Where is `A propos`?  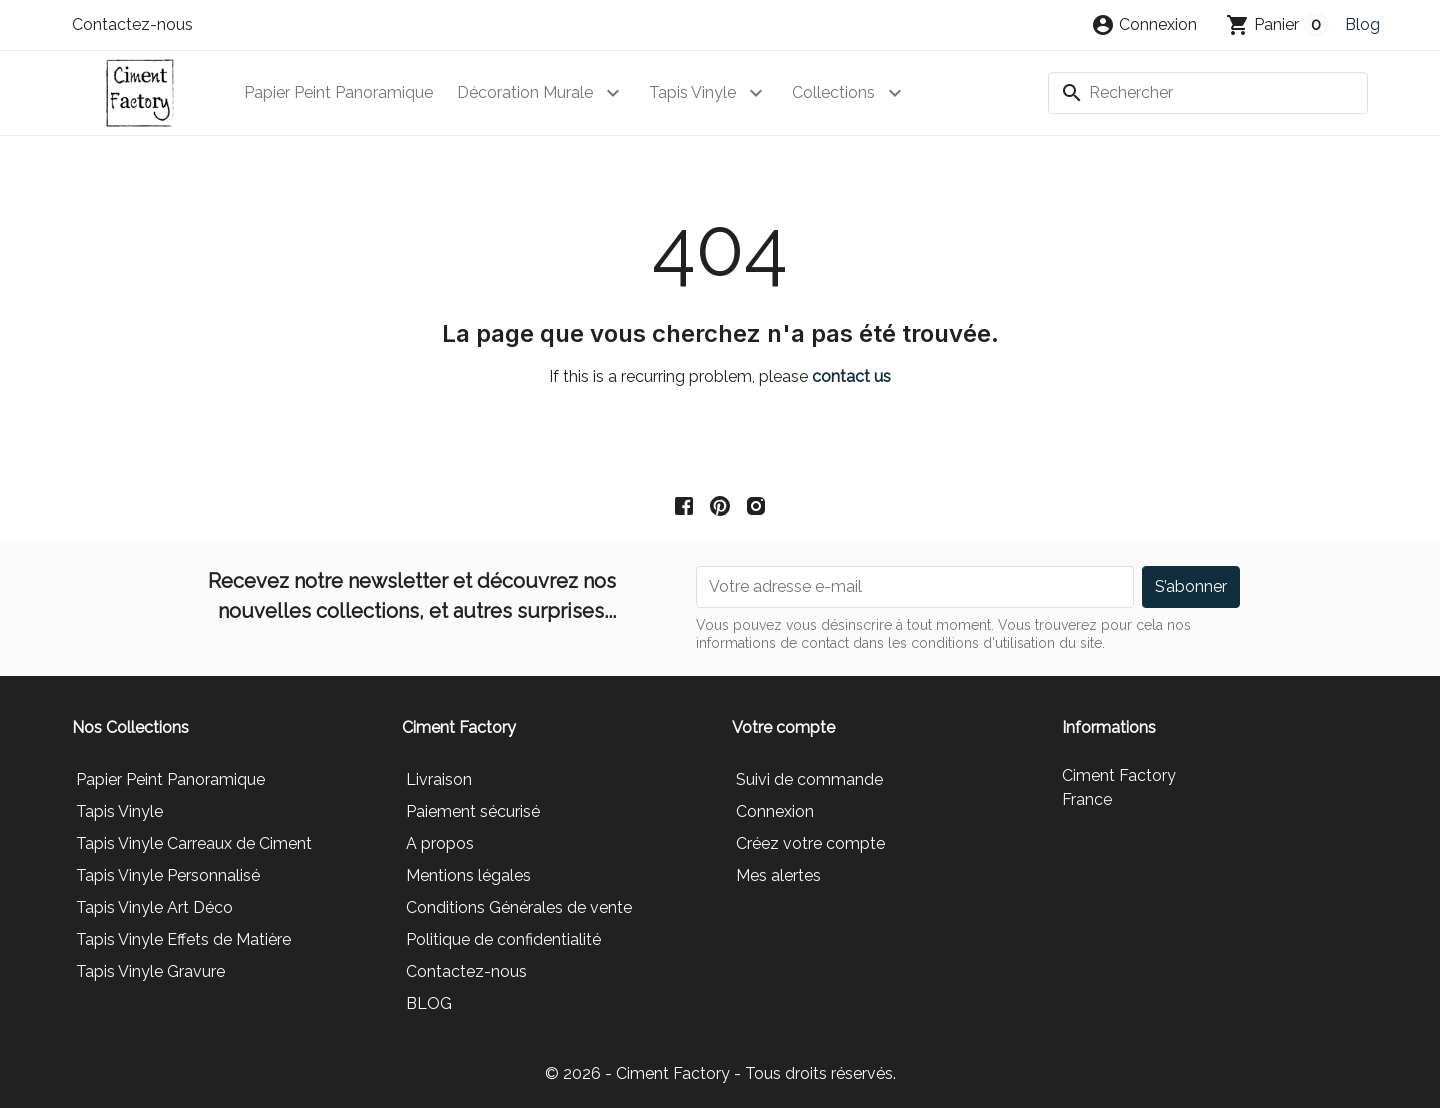
A propos is located at coordinates (440, 843).